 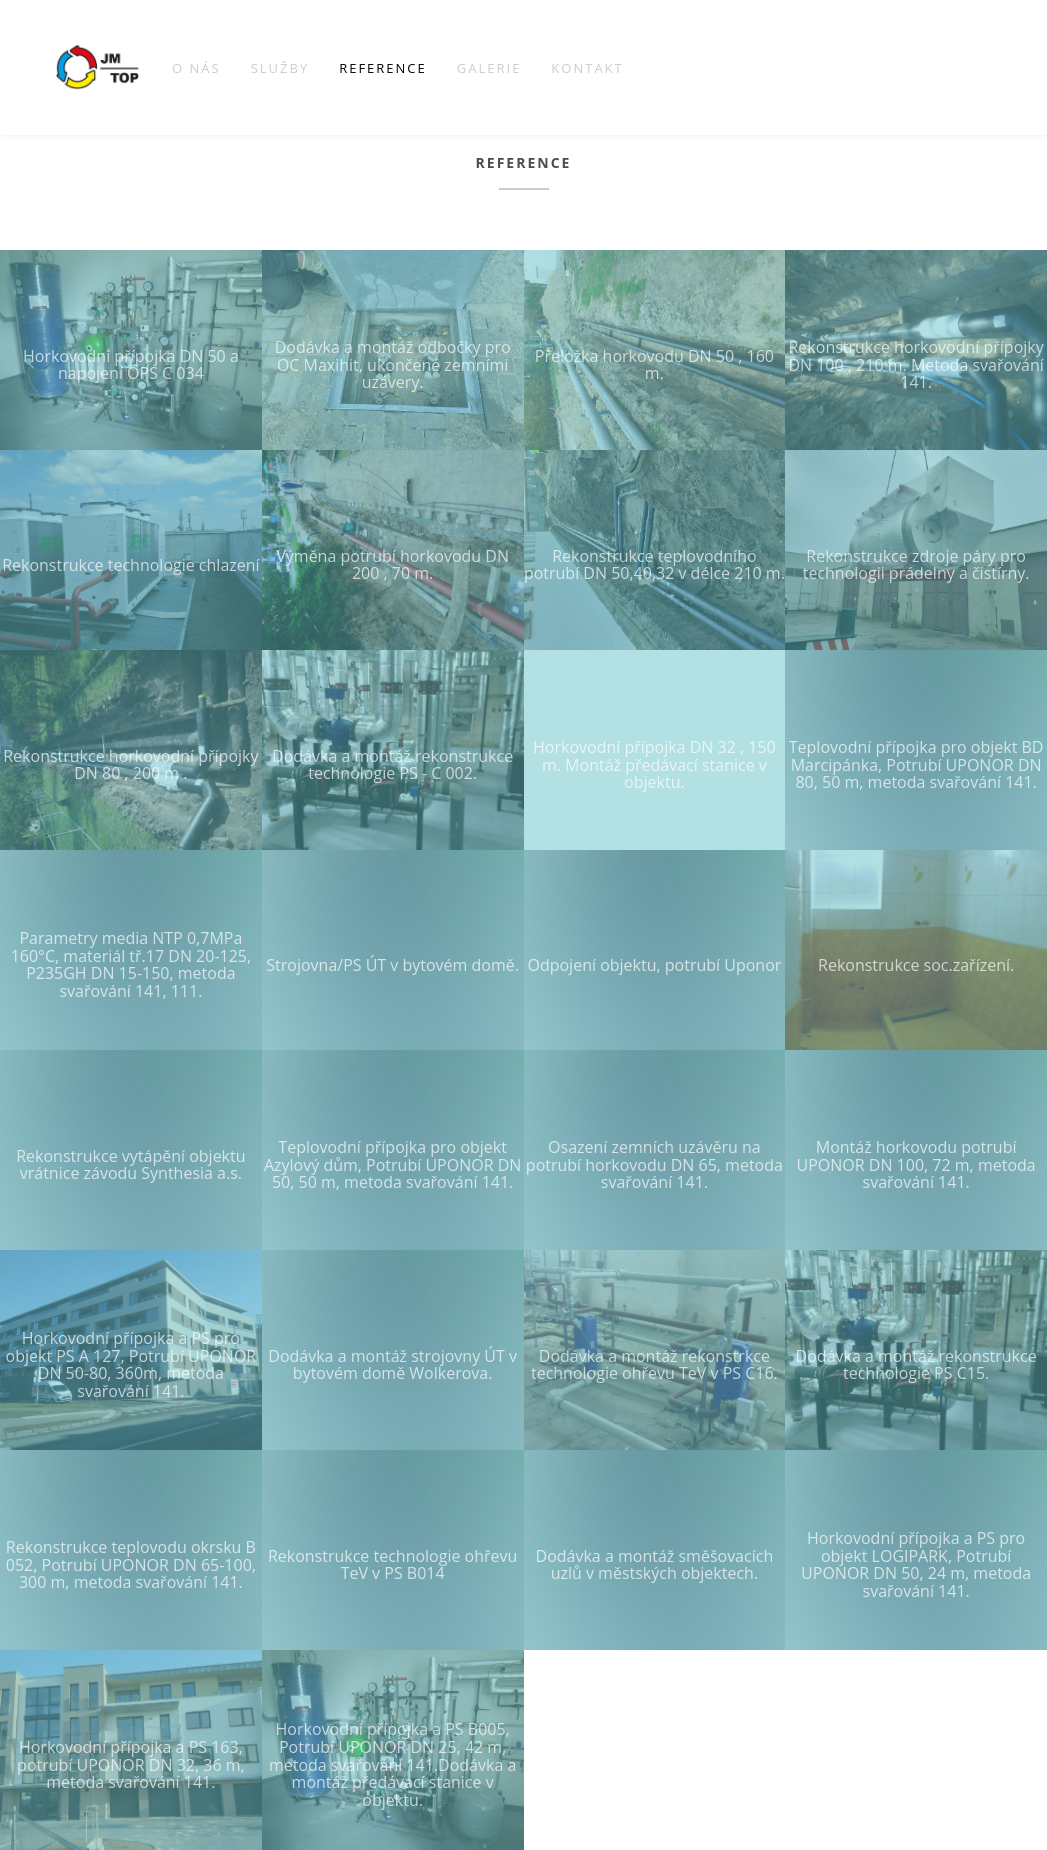 What do you see at coordinates (280, 68) in the screenshot?
I see `Služby` at bounding box center [280, 68].